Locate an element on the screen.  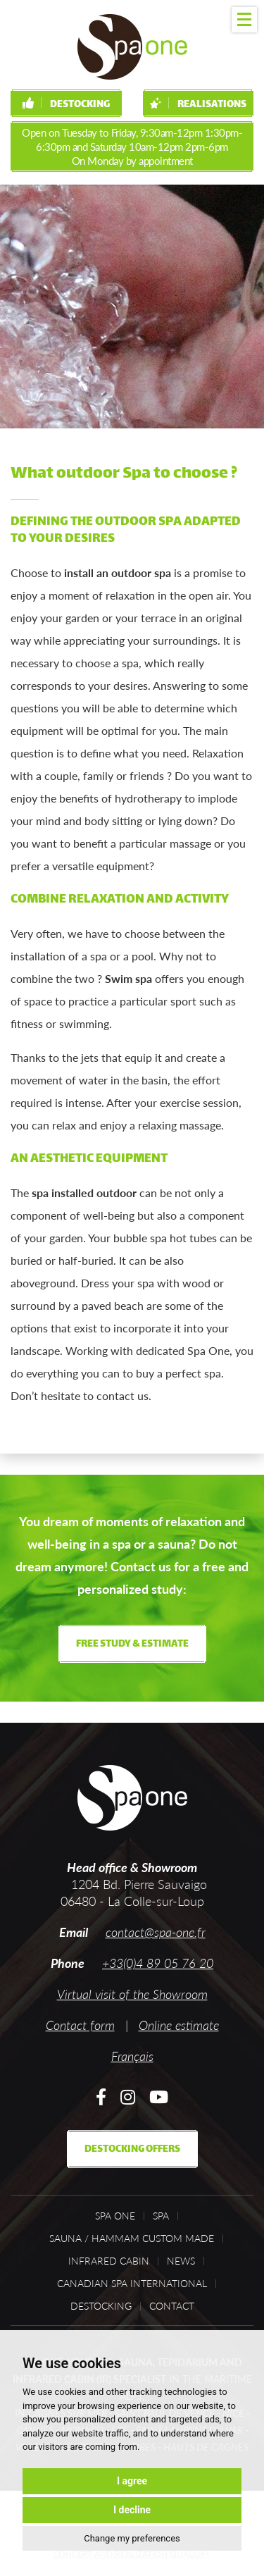
Destocking offers is located at coordinates (132, 2149).